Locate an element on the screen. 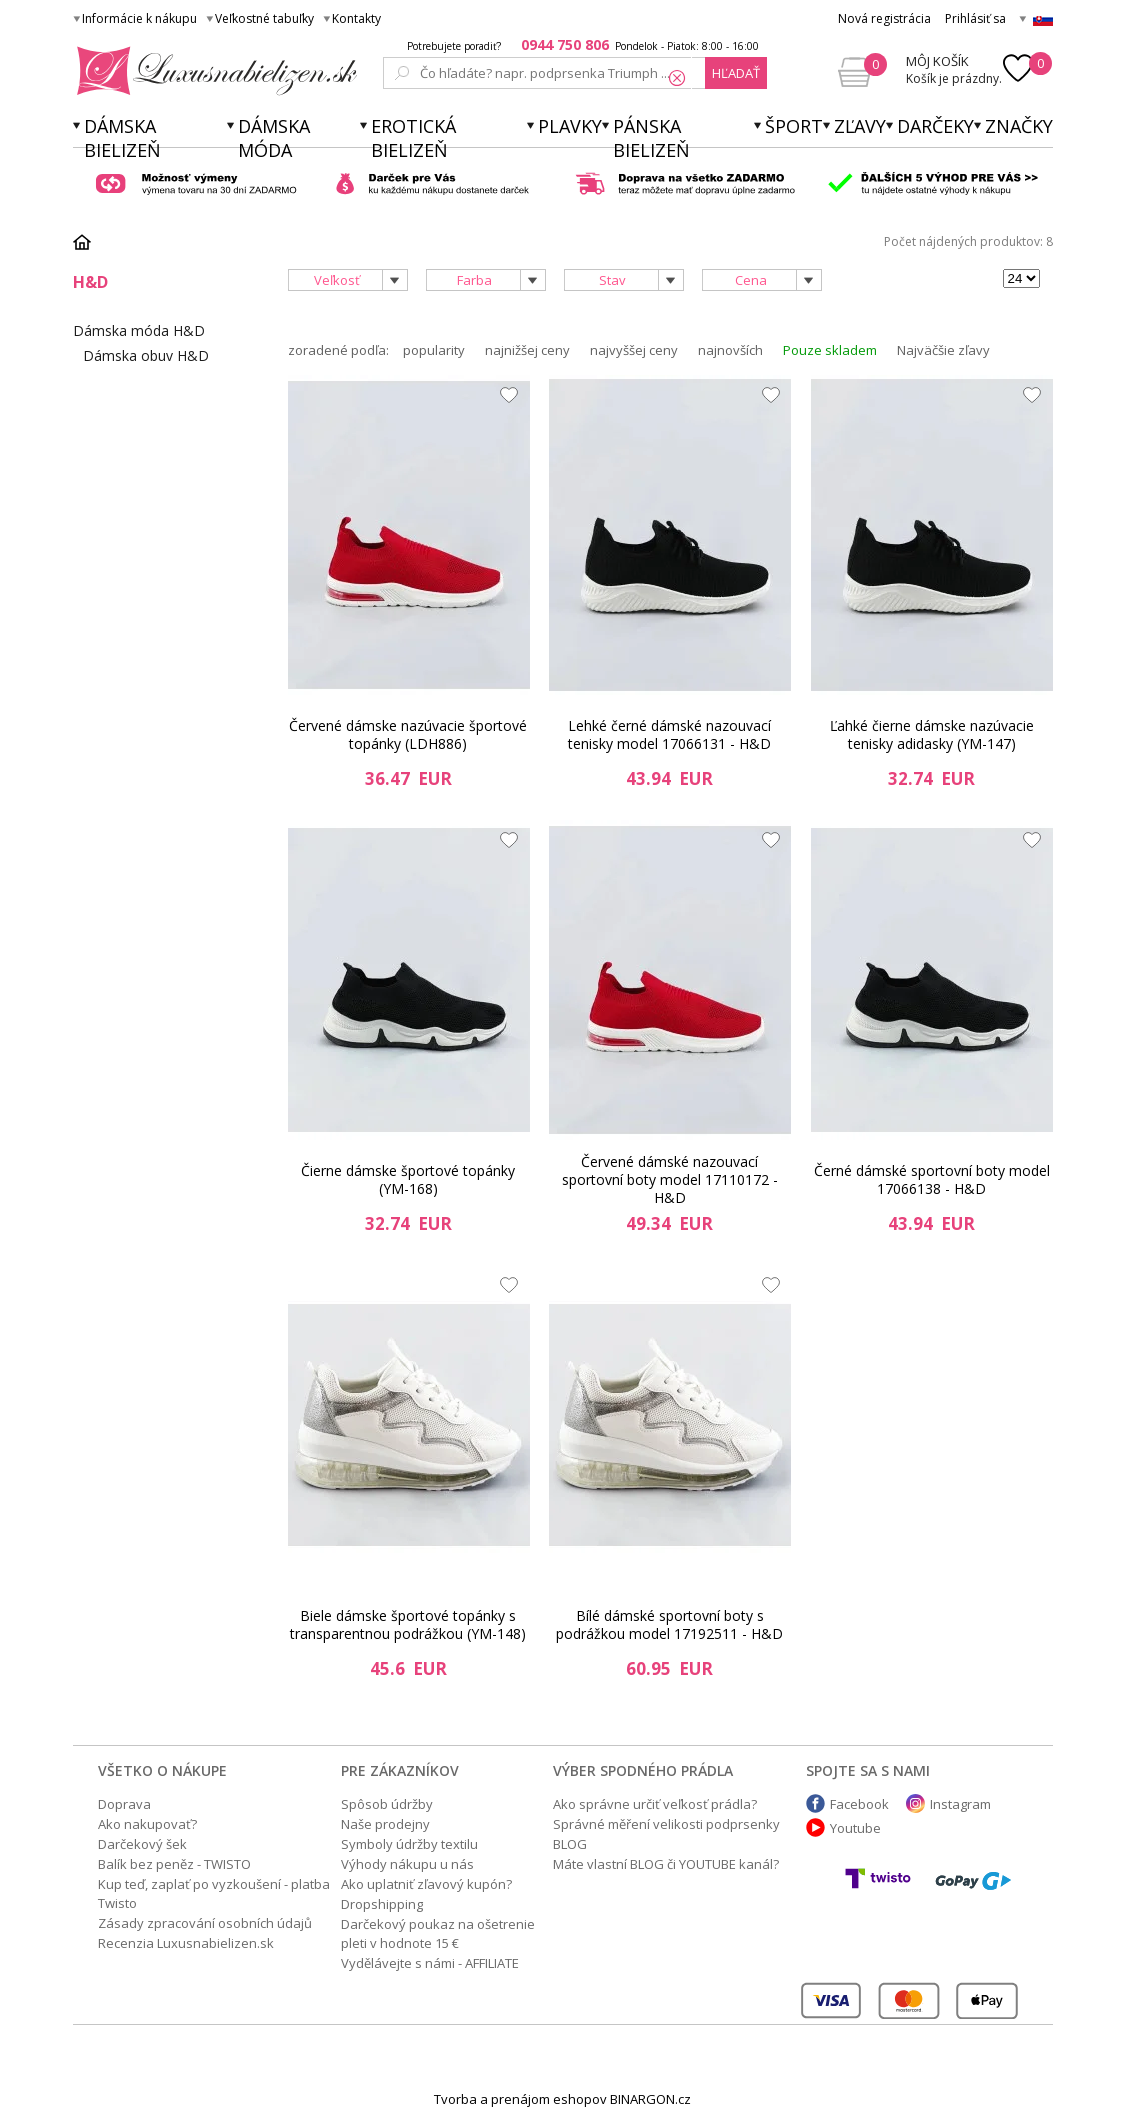 The width and height of the screenshot is (1125, 2108). Lehké černé dámské nazouvací tenisky model 17066131 - H&D is located at coordinates (669, 734).